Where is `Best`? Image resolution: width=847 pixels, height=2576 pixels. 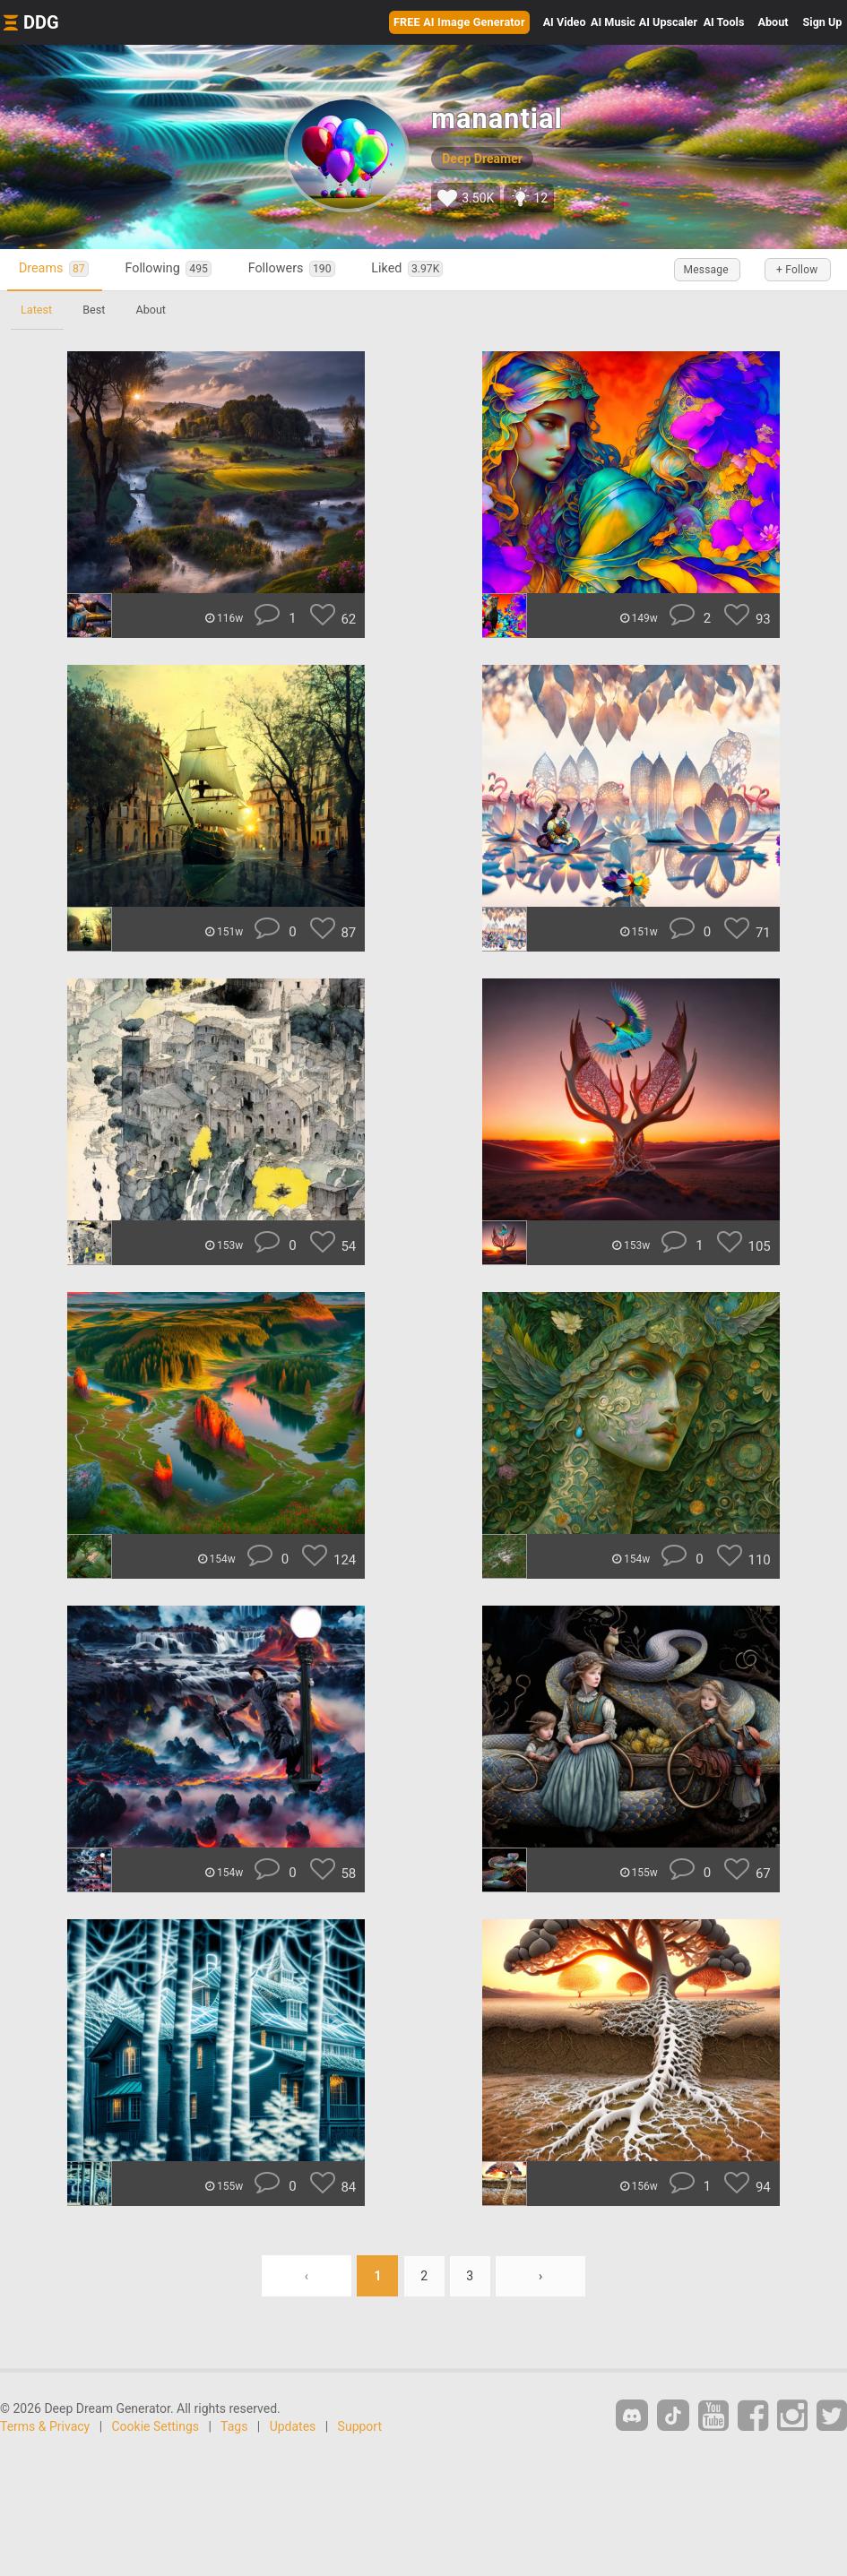
Best is located at coordinates (96, 309).